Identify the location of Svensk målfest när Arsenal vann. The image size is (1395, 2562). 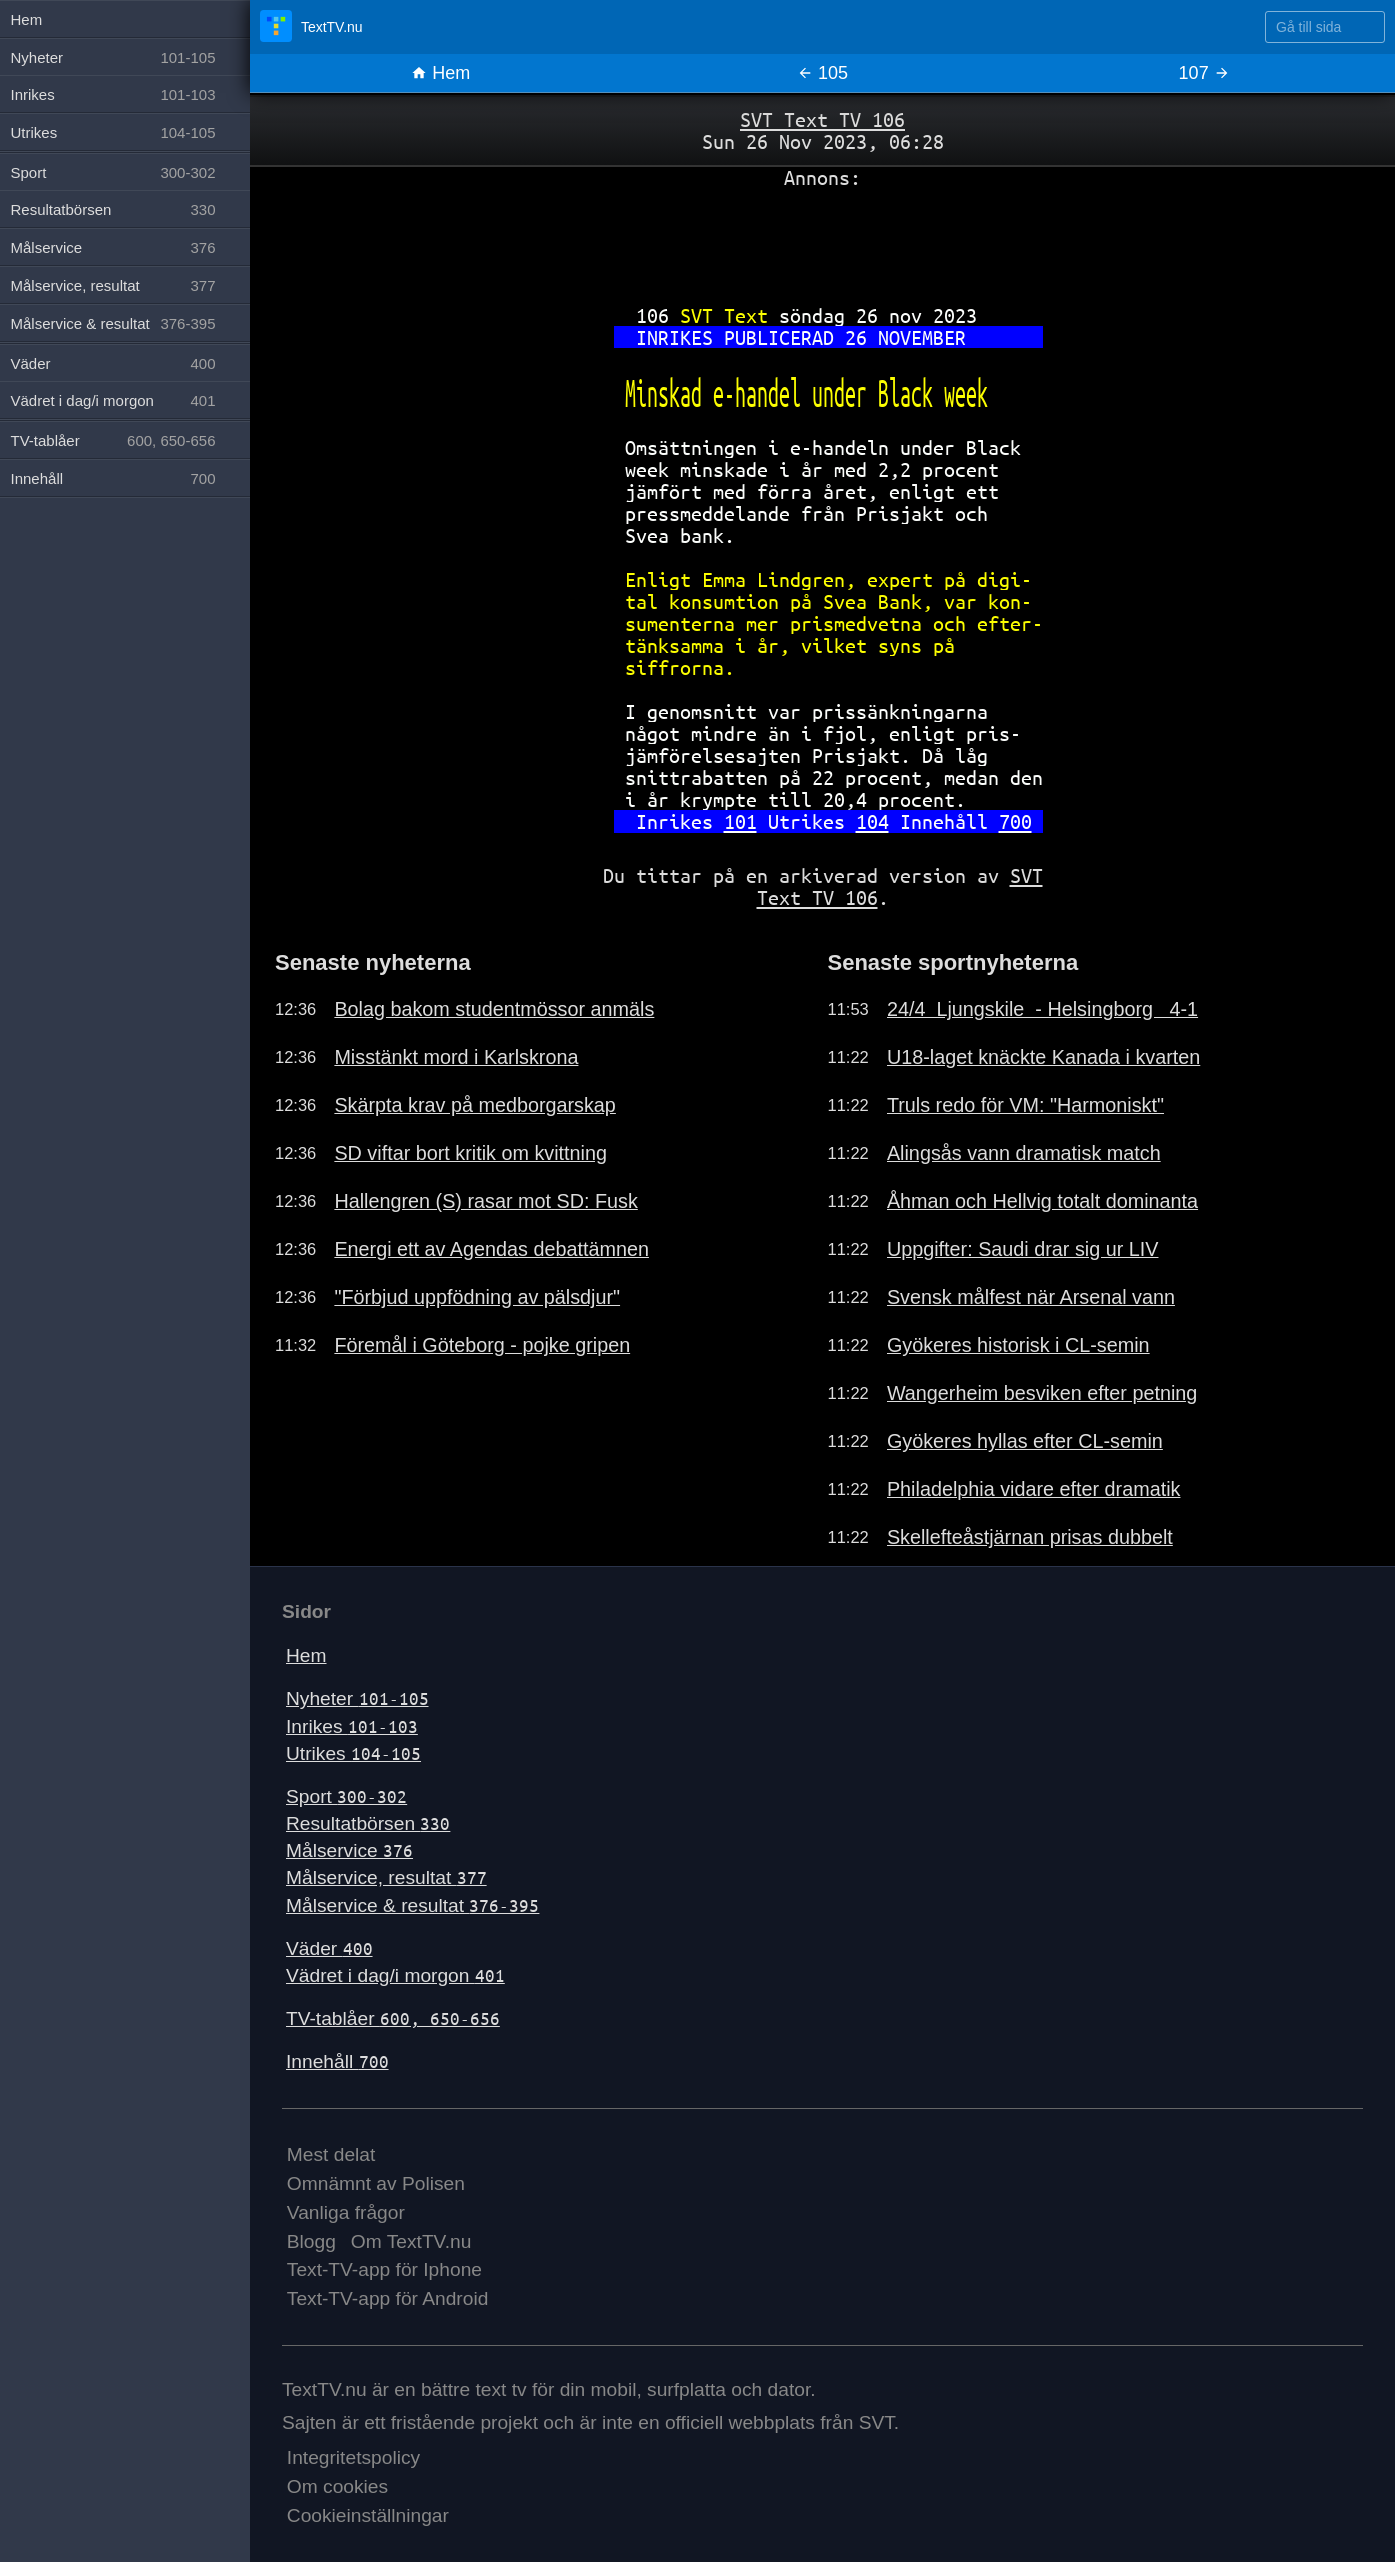
(1031, 1297).